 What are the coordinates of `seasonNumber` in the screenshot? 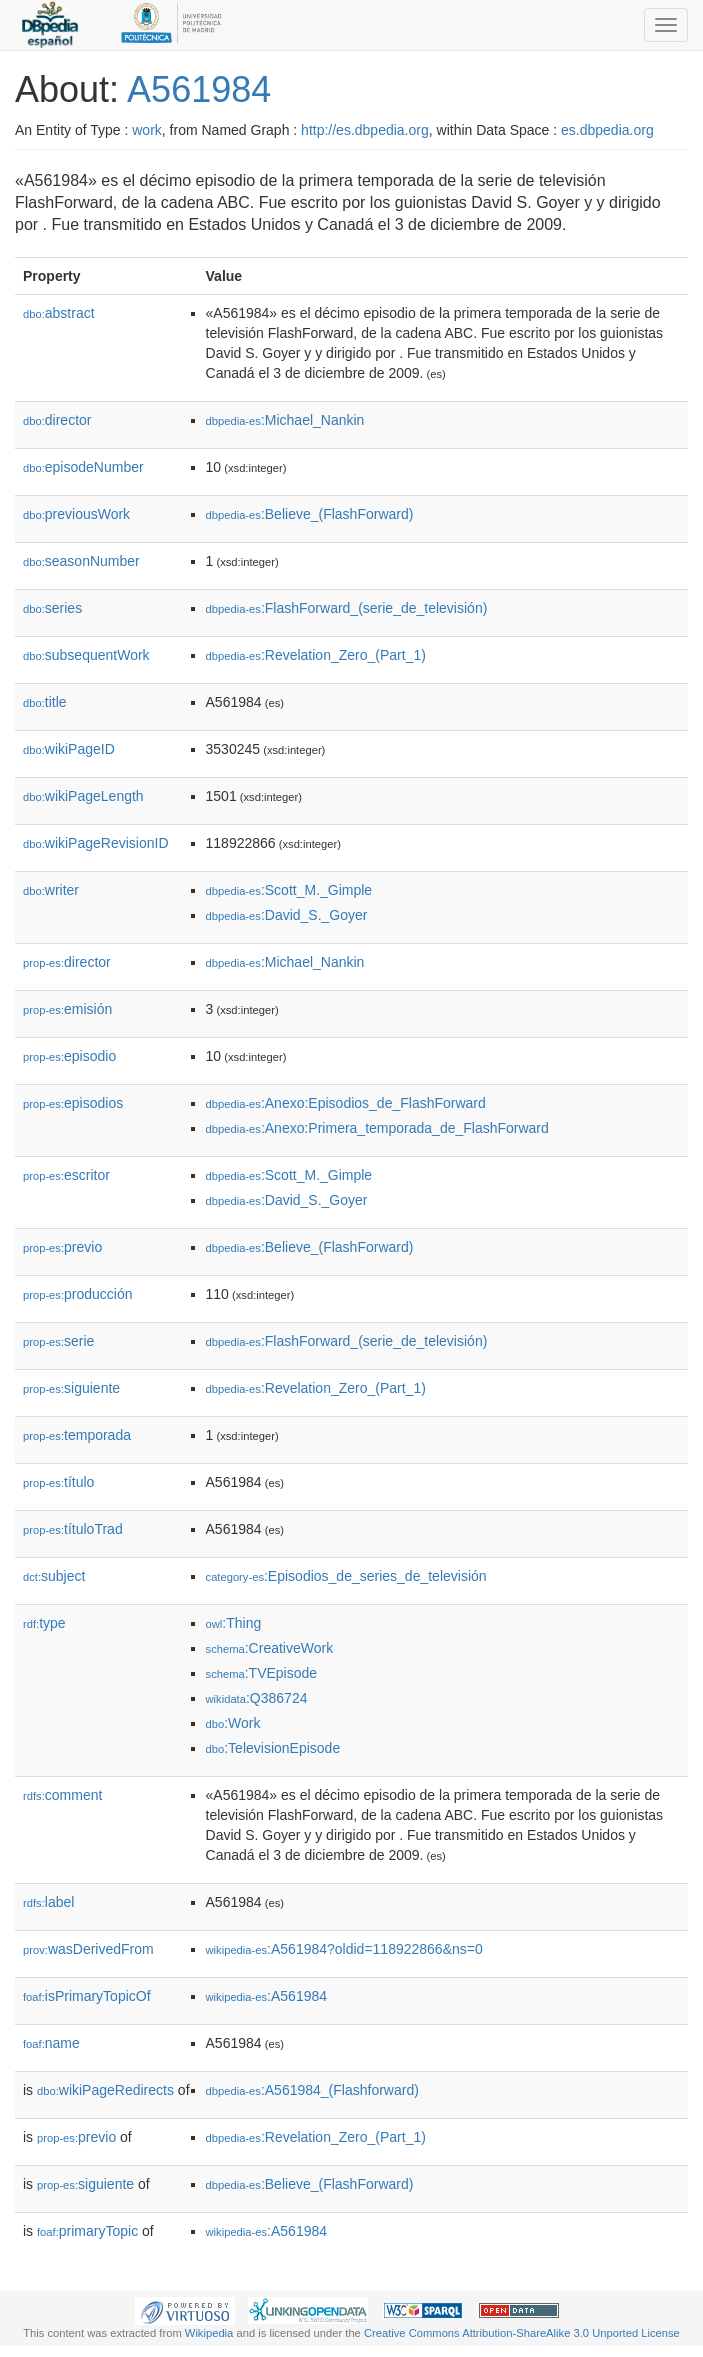 It's located at (81, 561).